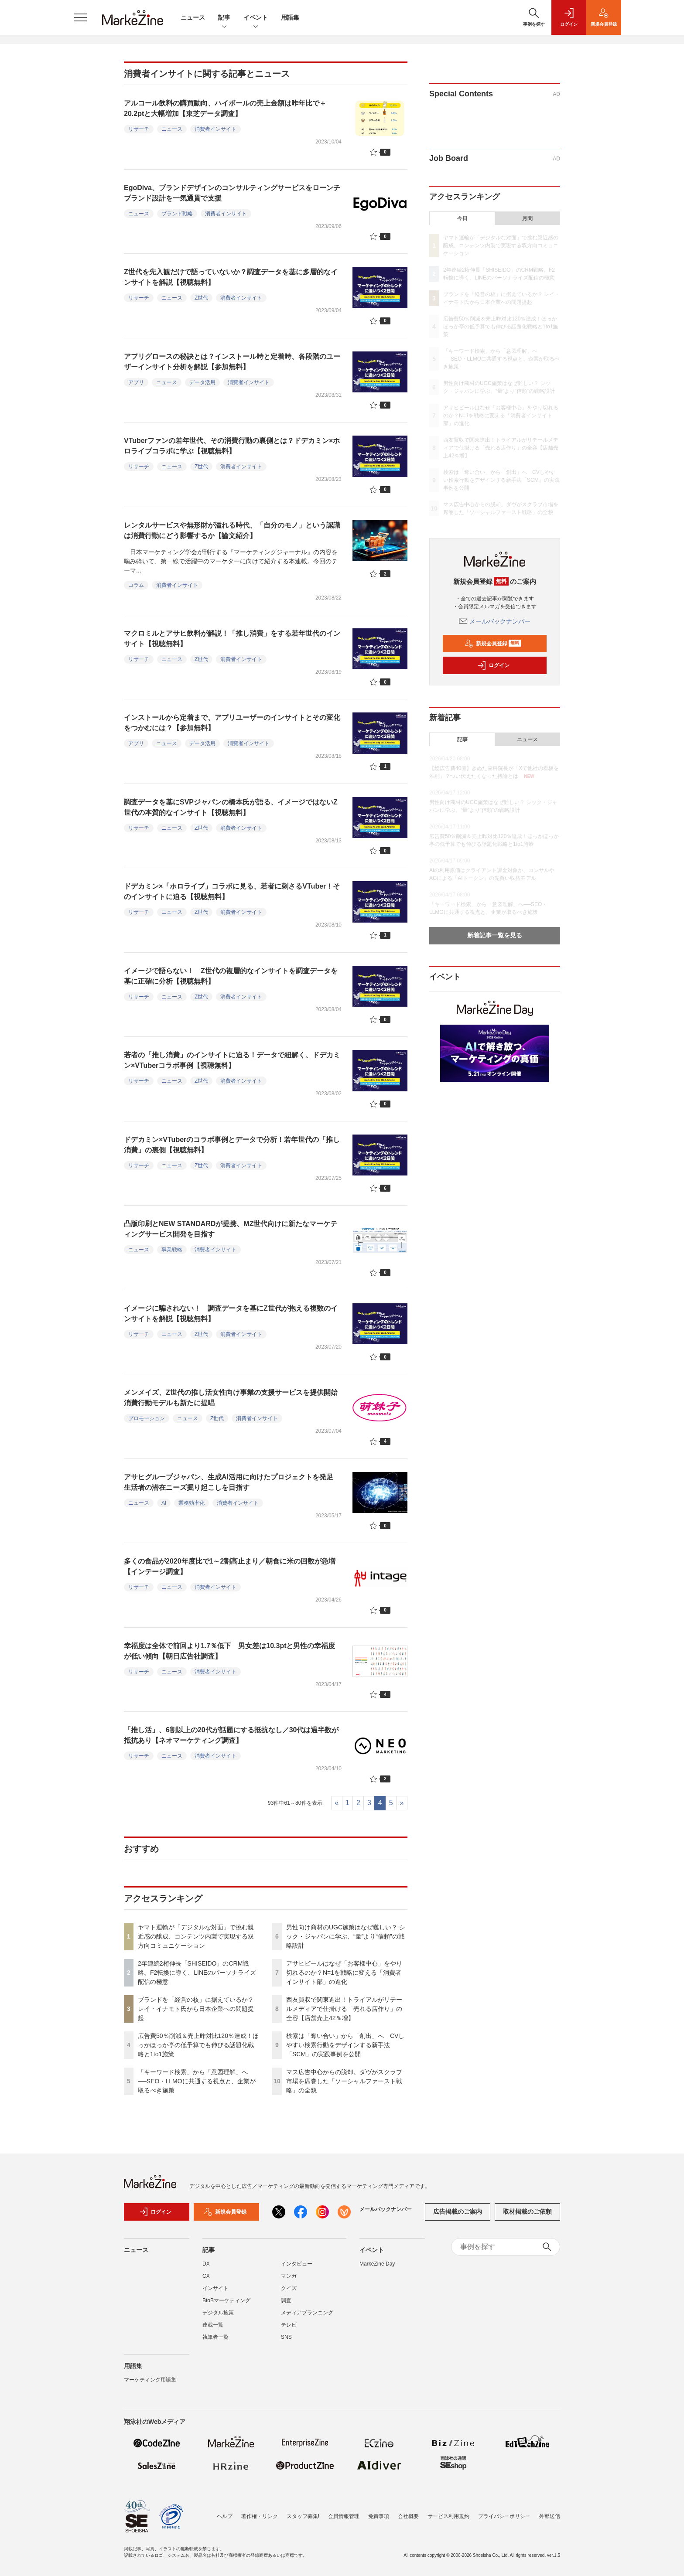 This screenshot has width=684, height=2576. I want to click on DX, so click(206, 2264).